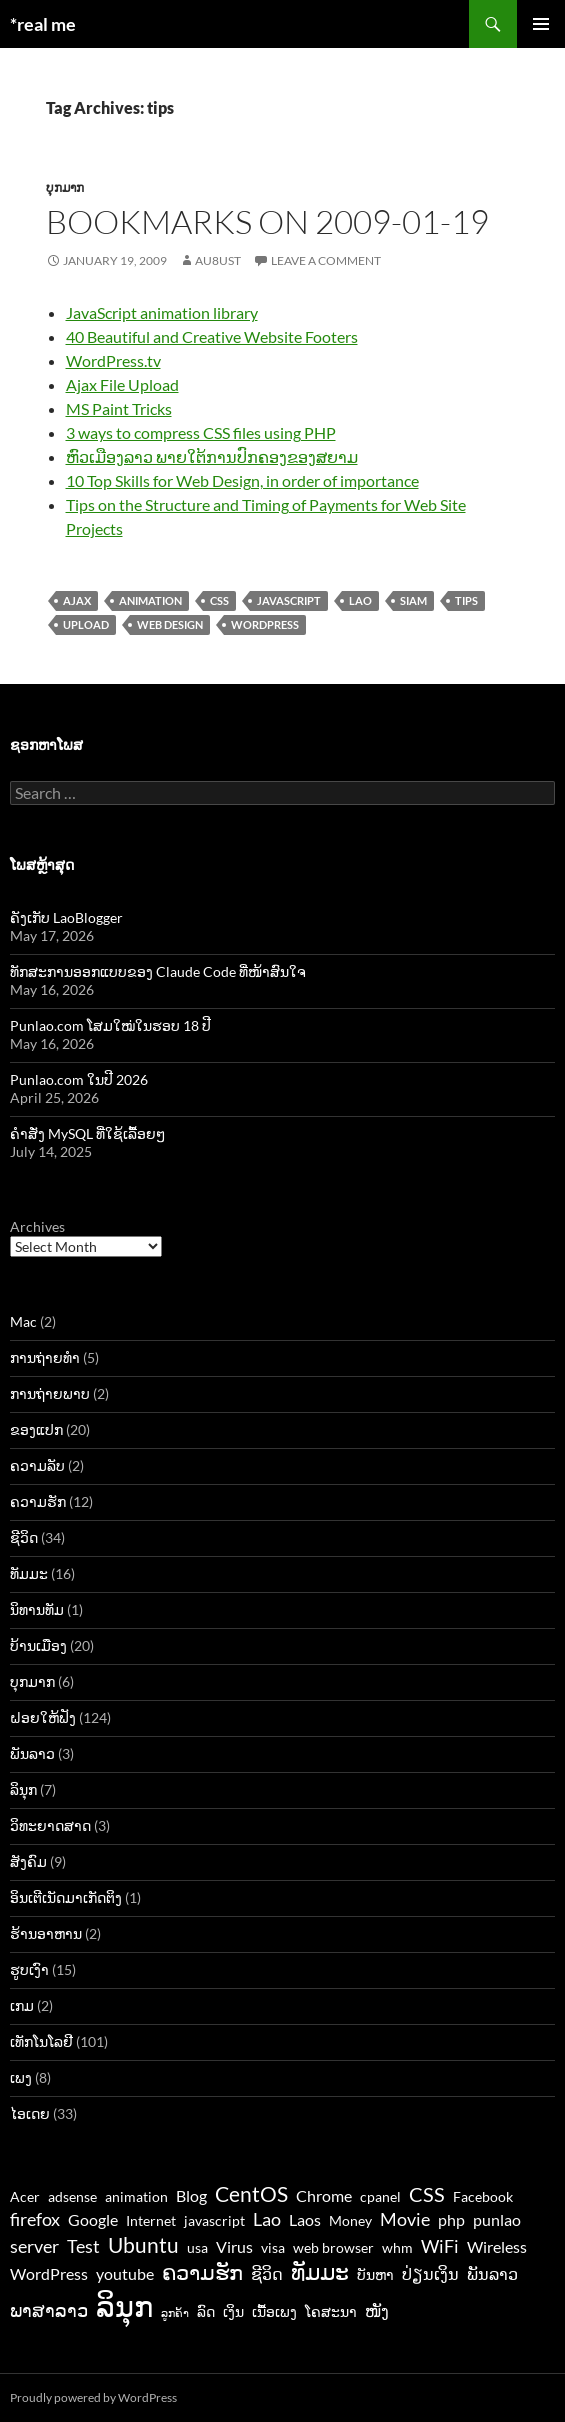 The height and width of the screenshot is (2422, 565). What do you see at coordinates (28, 1861) in the screenshot?
I see `ສັງຄົມ` at bounding box center [28, 1861].